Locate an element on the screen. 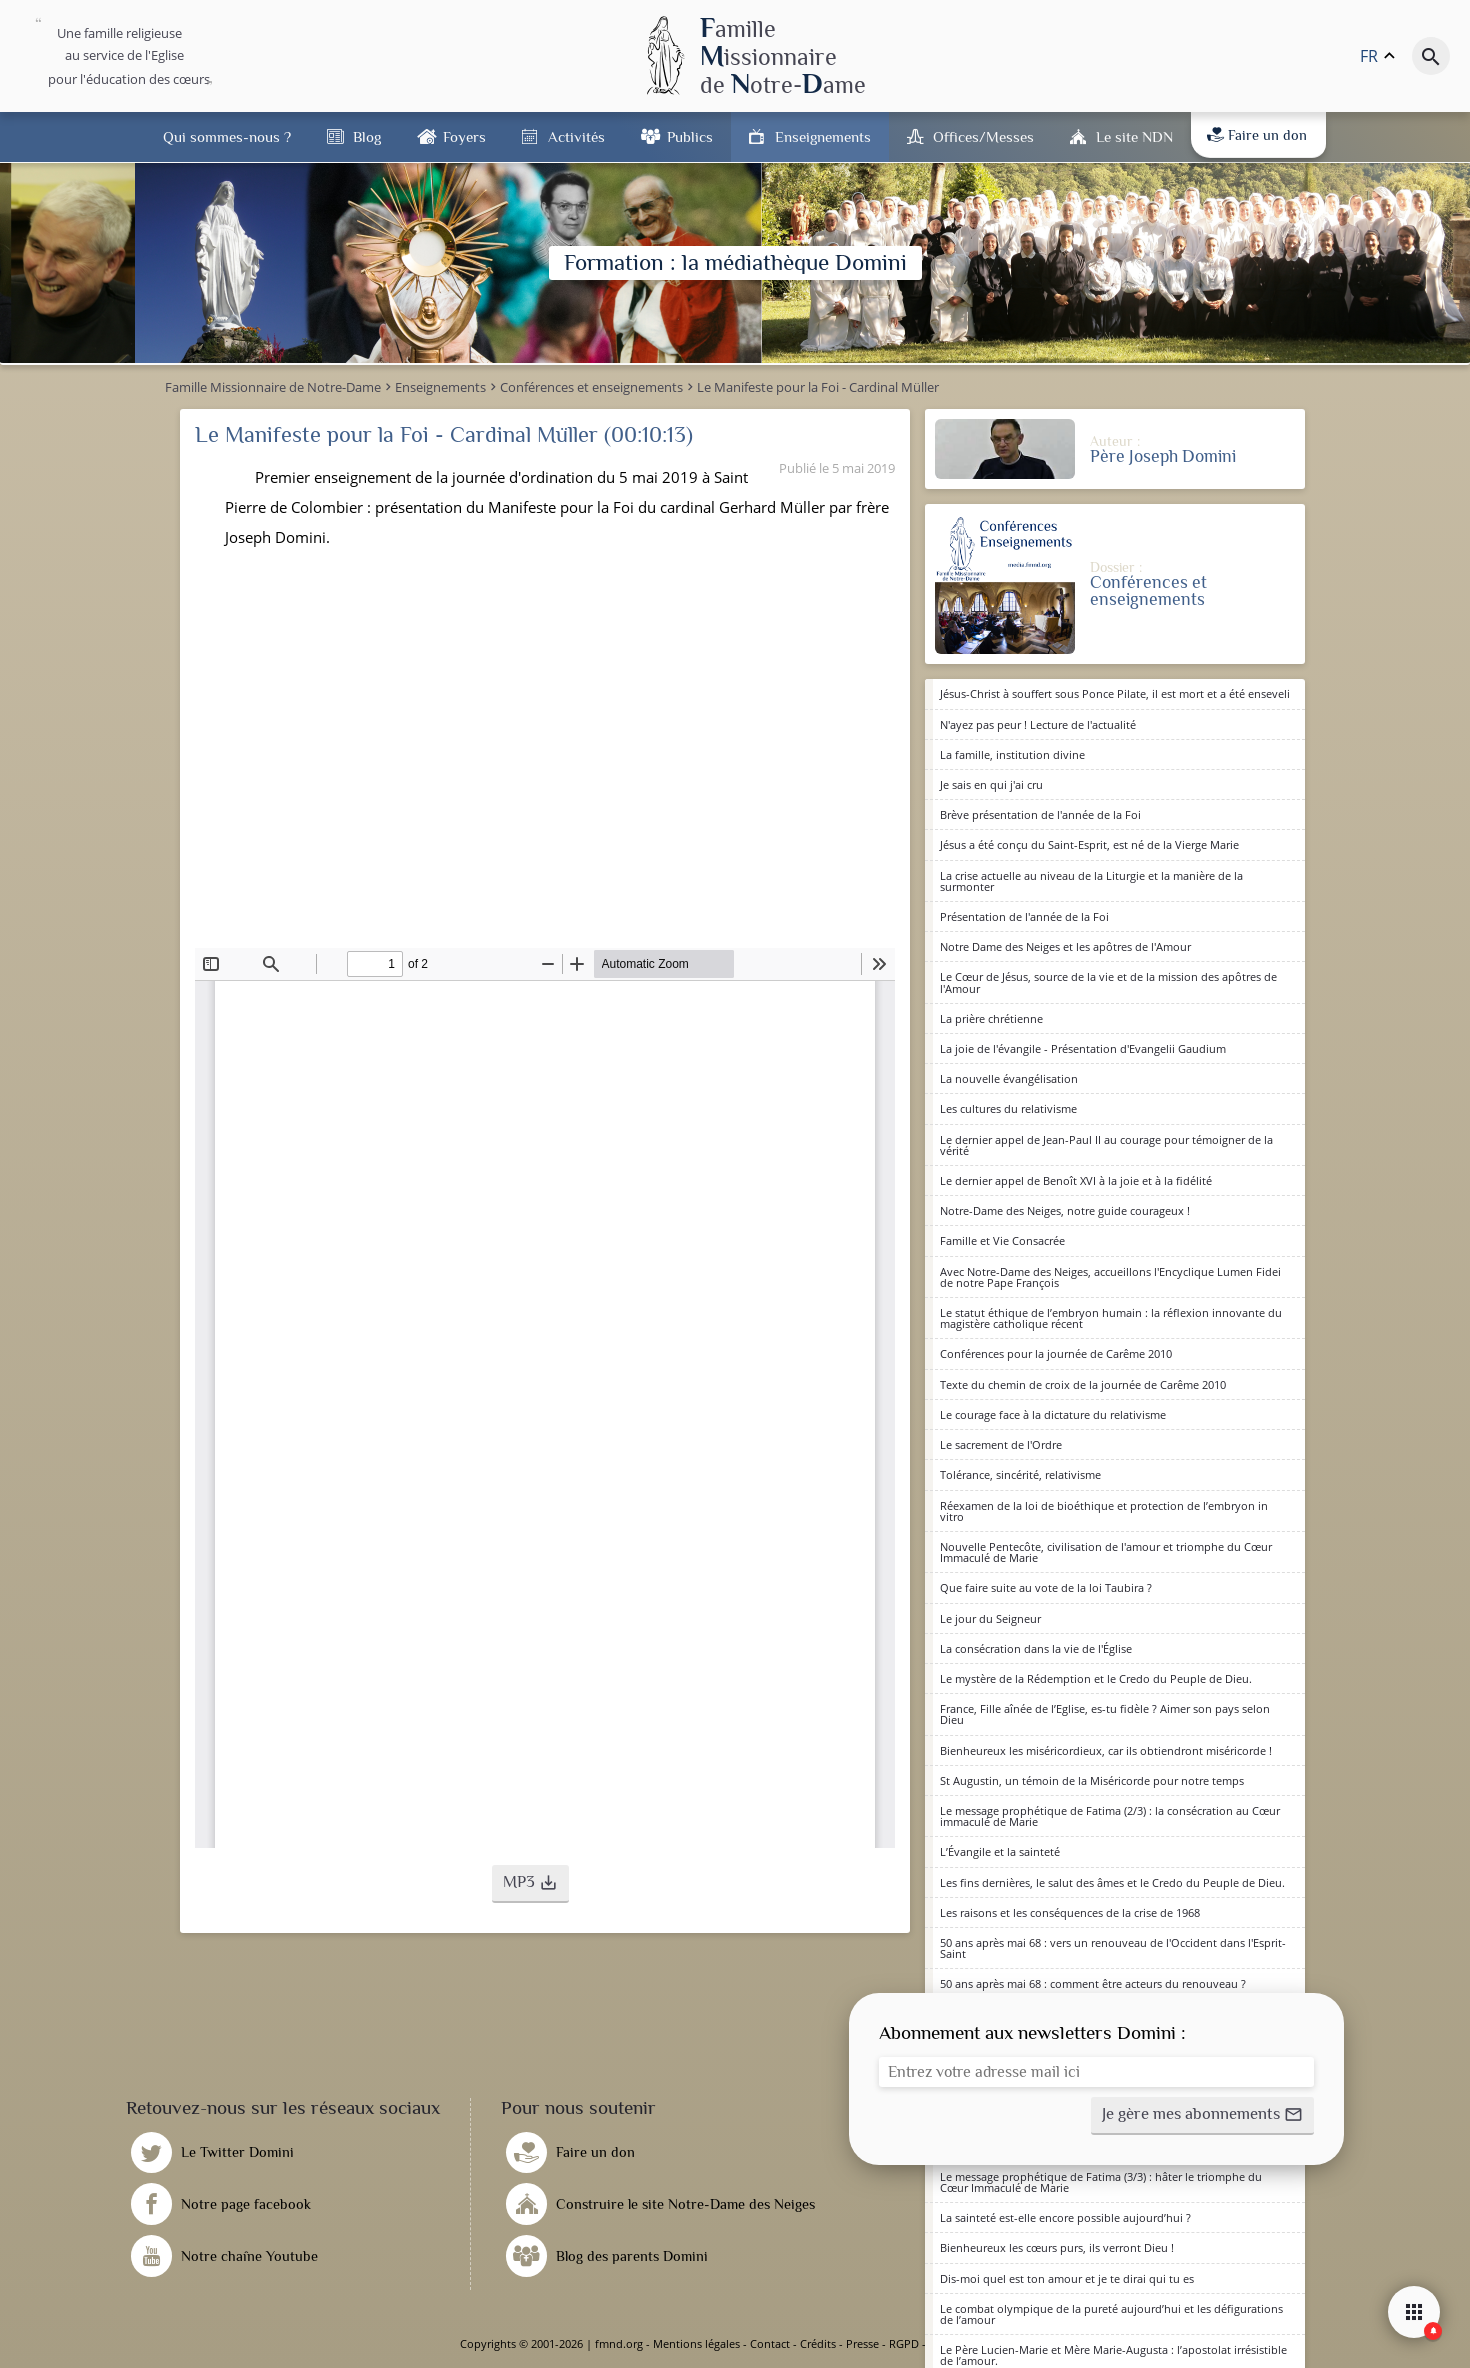 This screenshot has width=1470, height=2368. Mentions légales is located at coordinates (696, 2343).